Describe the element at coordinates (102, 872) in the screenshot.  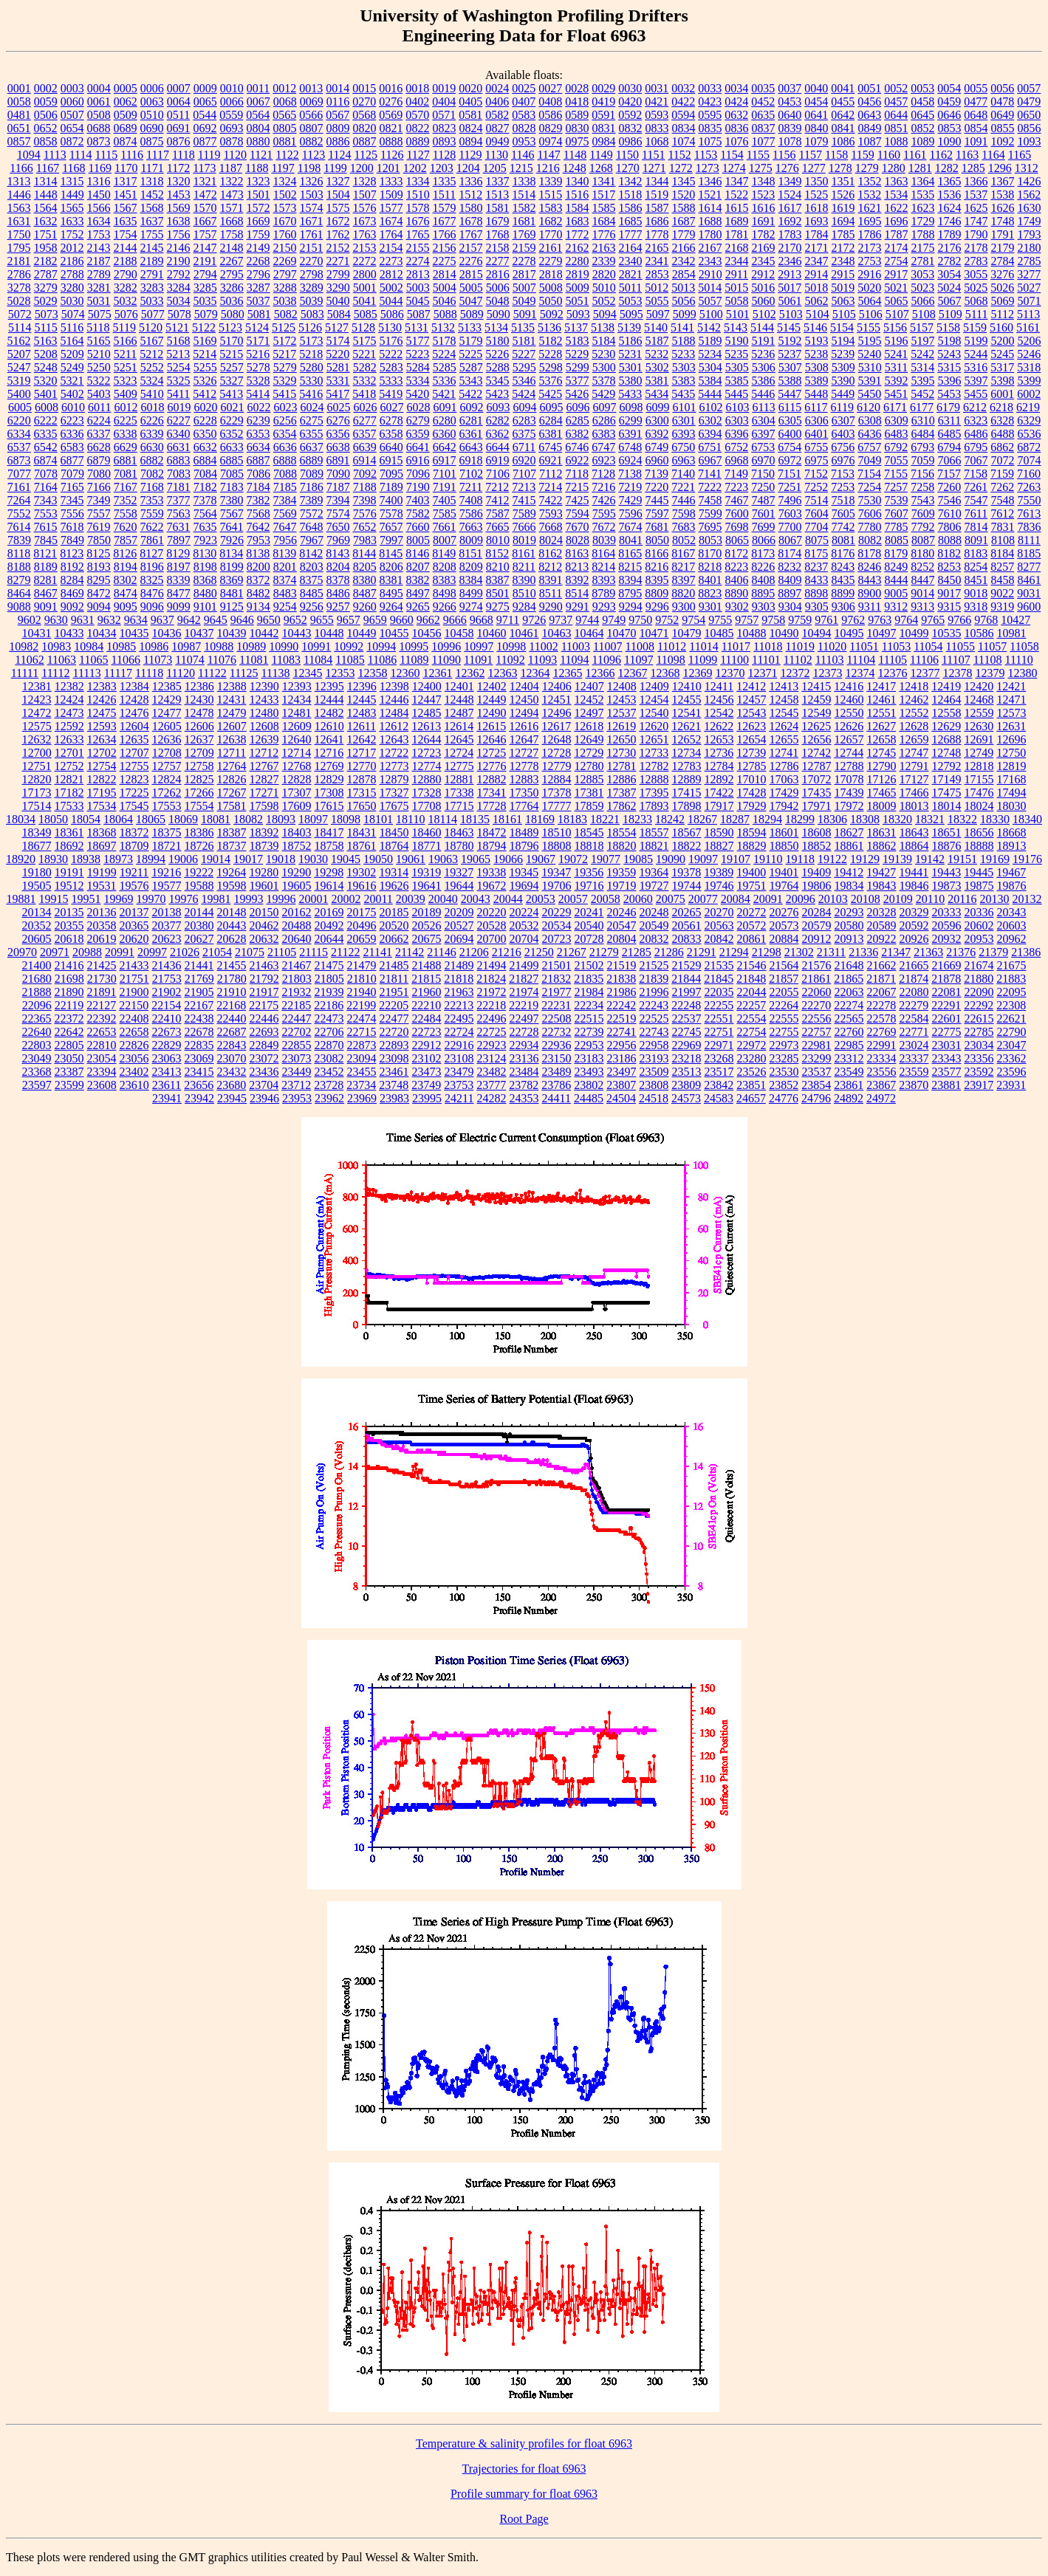
I see `19199` at that location.